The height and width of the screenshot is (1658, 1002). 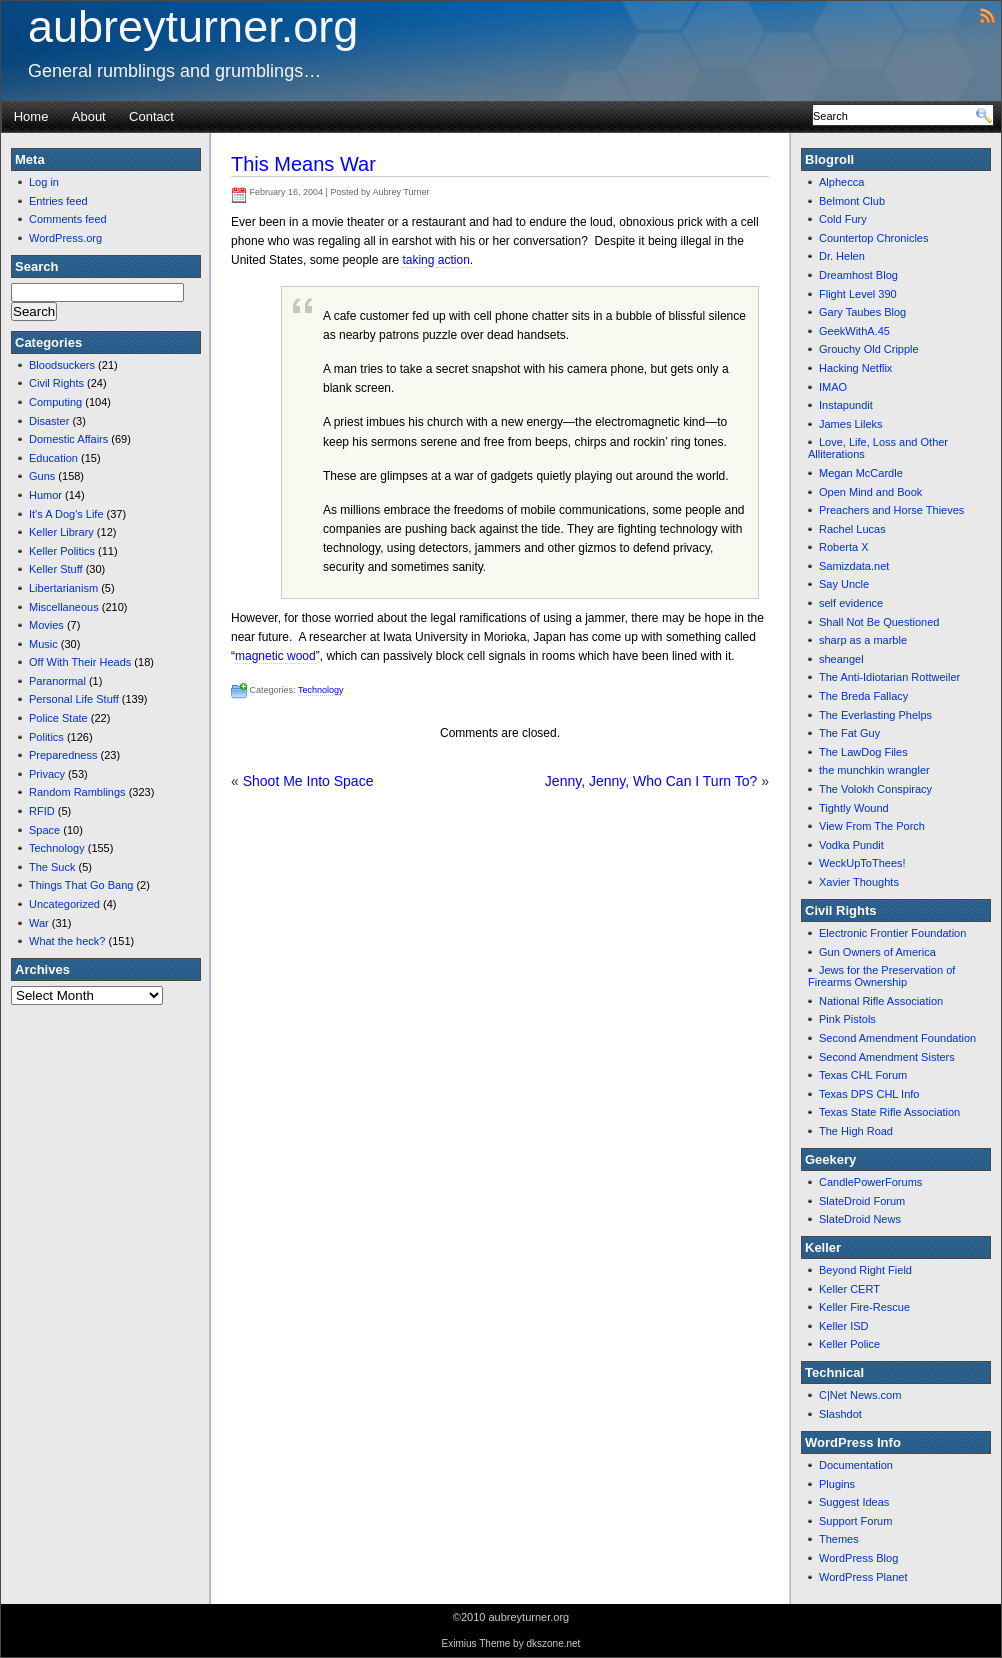 I want to click on Humor, so click(x=45, y=495).